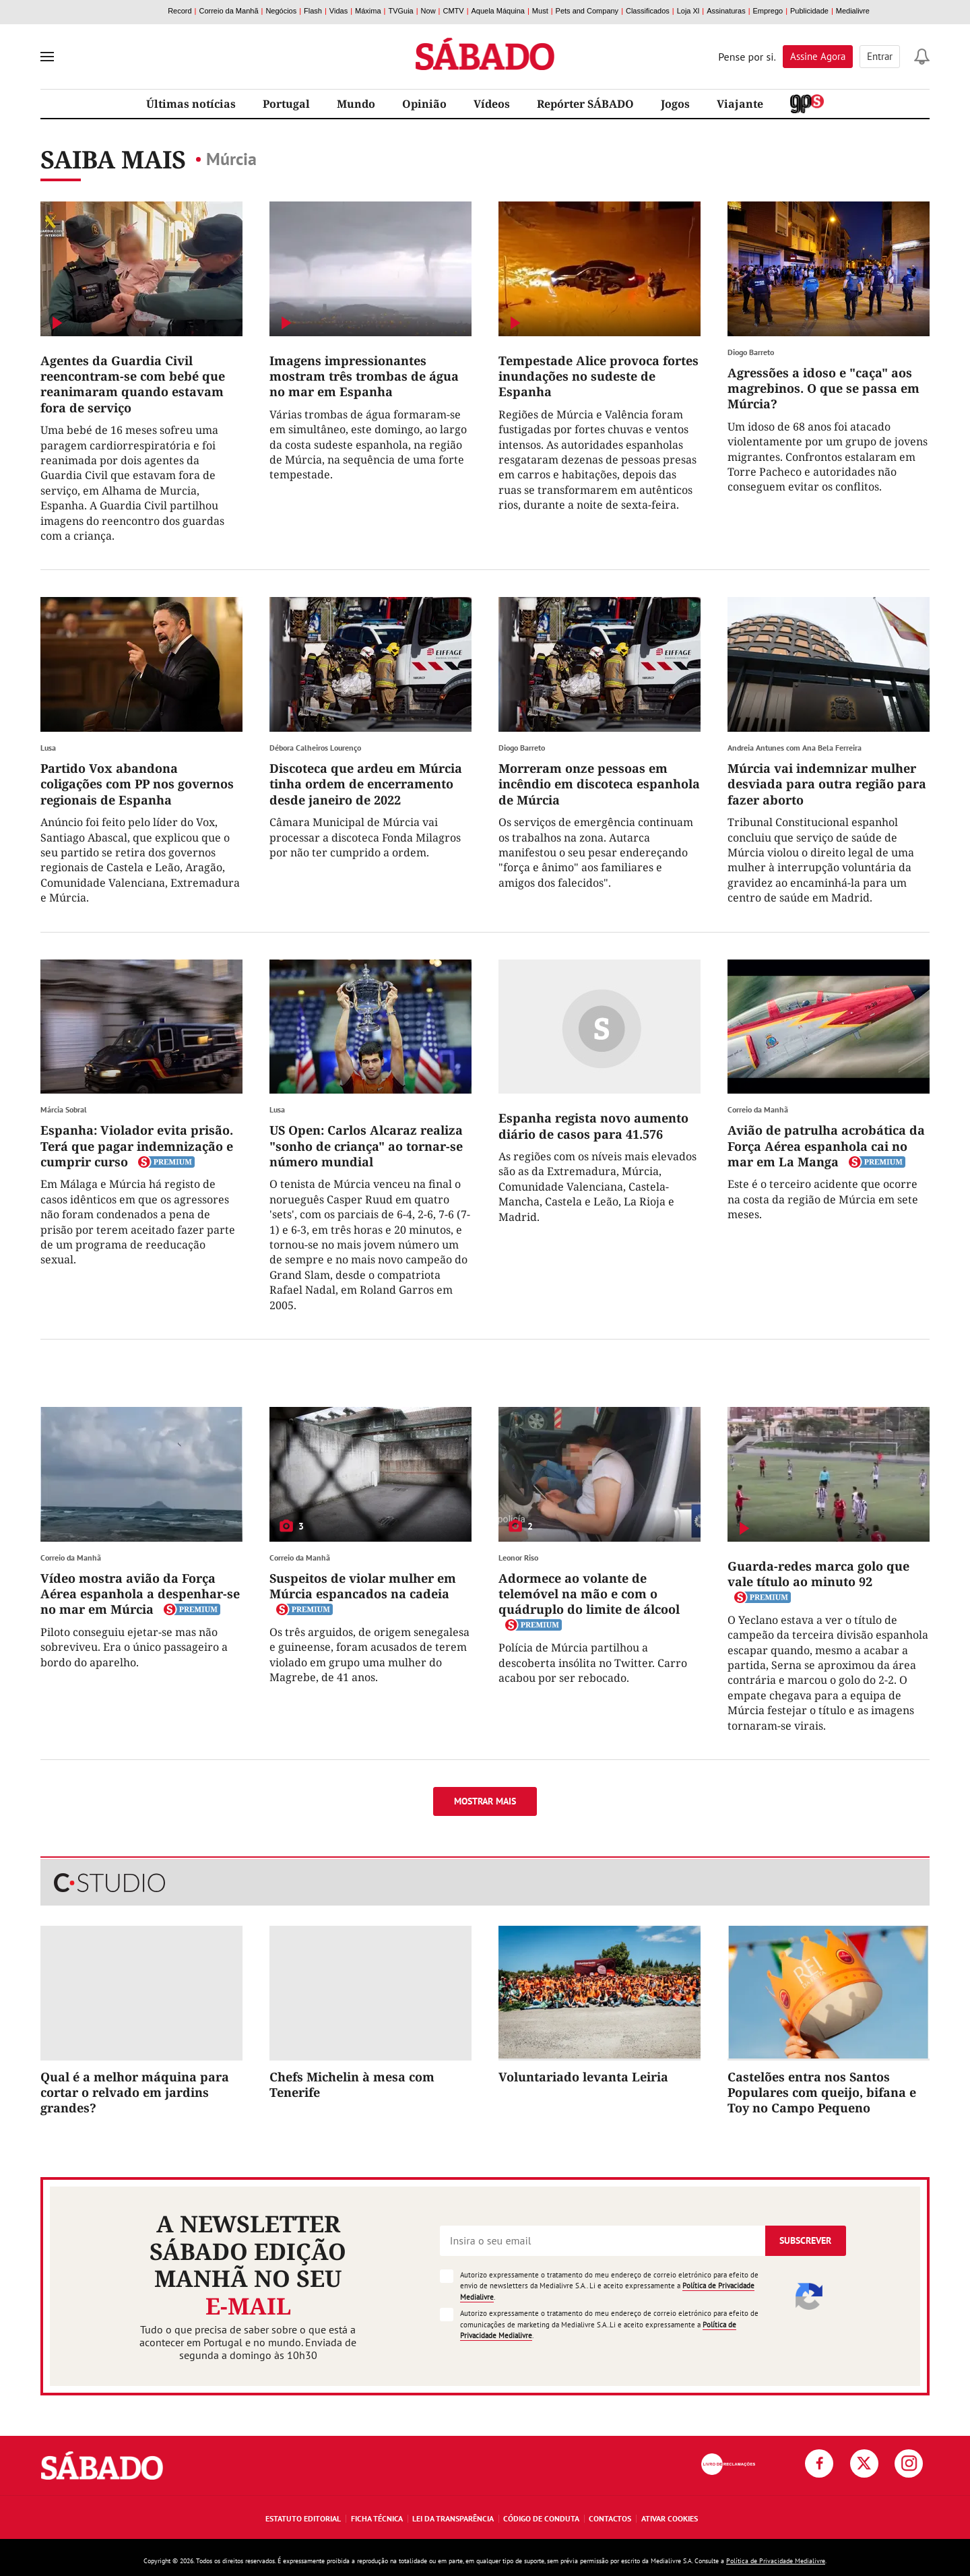 This screenshot has height=2576, width=970. Describe the element at coordinates (675, 103) in the screenshot. I see `Jogos` at that location.